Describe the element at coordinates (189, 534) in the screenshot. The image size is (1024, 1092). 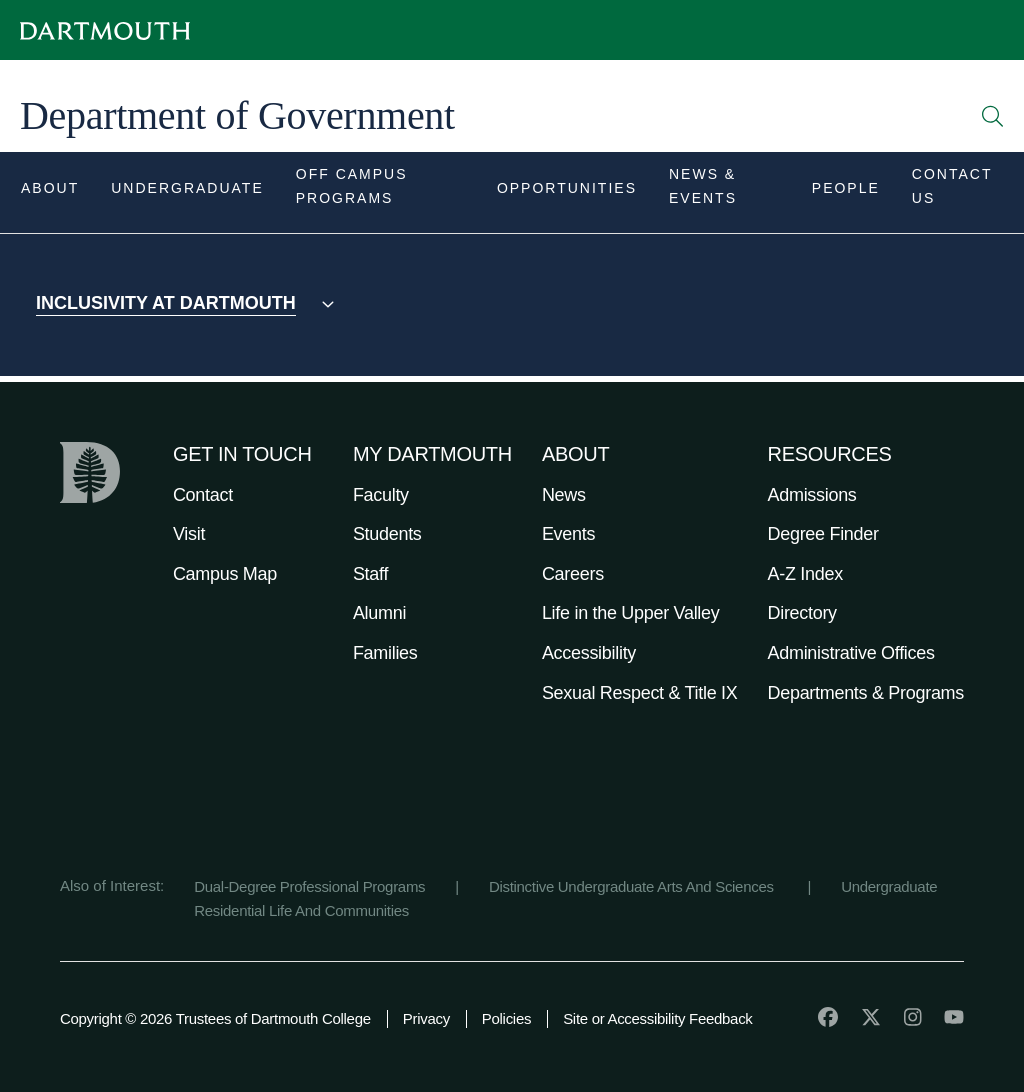
I see `Visit` at that location.